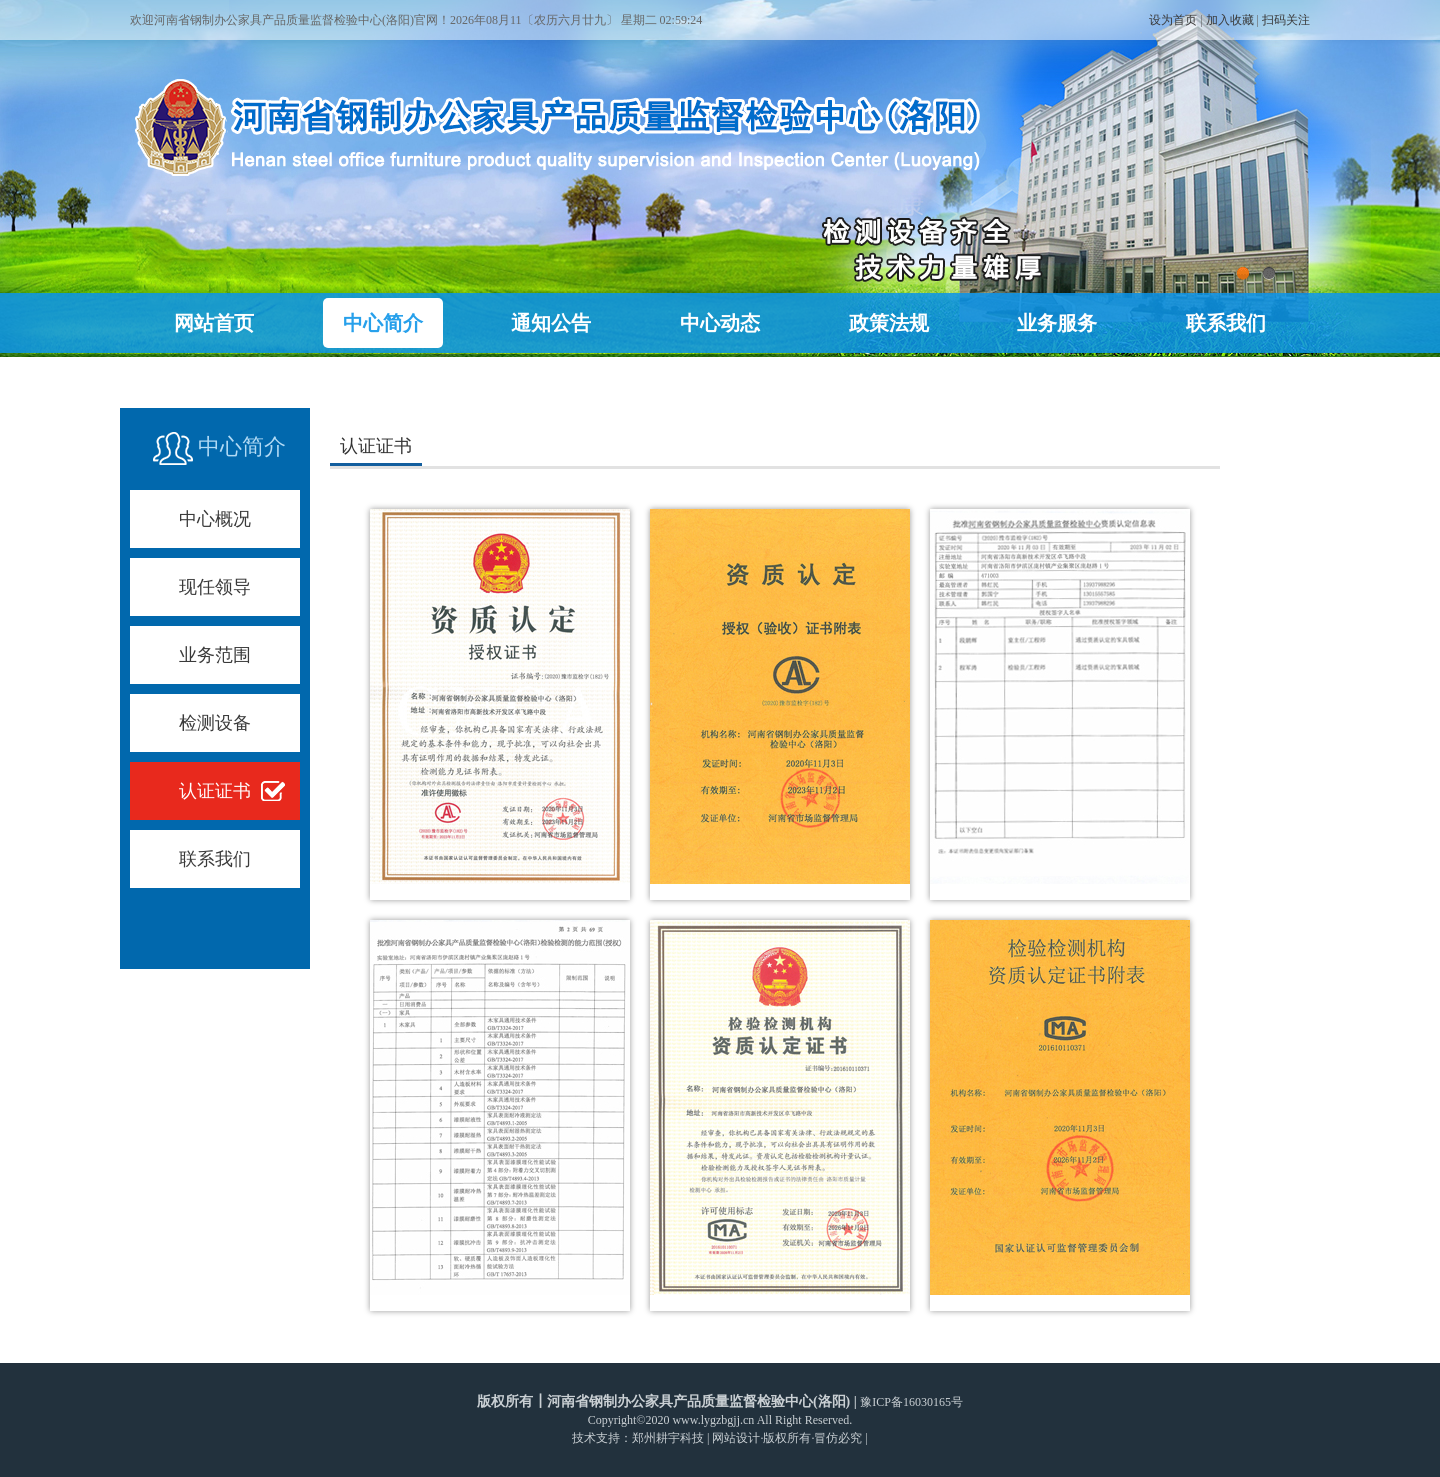  I want to click on 加入收藏, so click(1230, 20).